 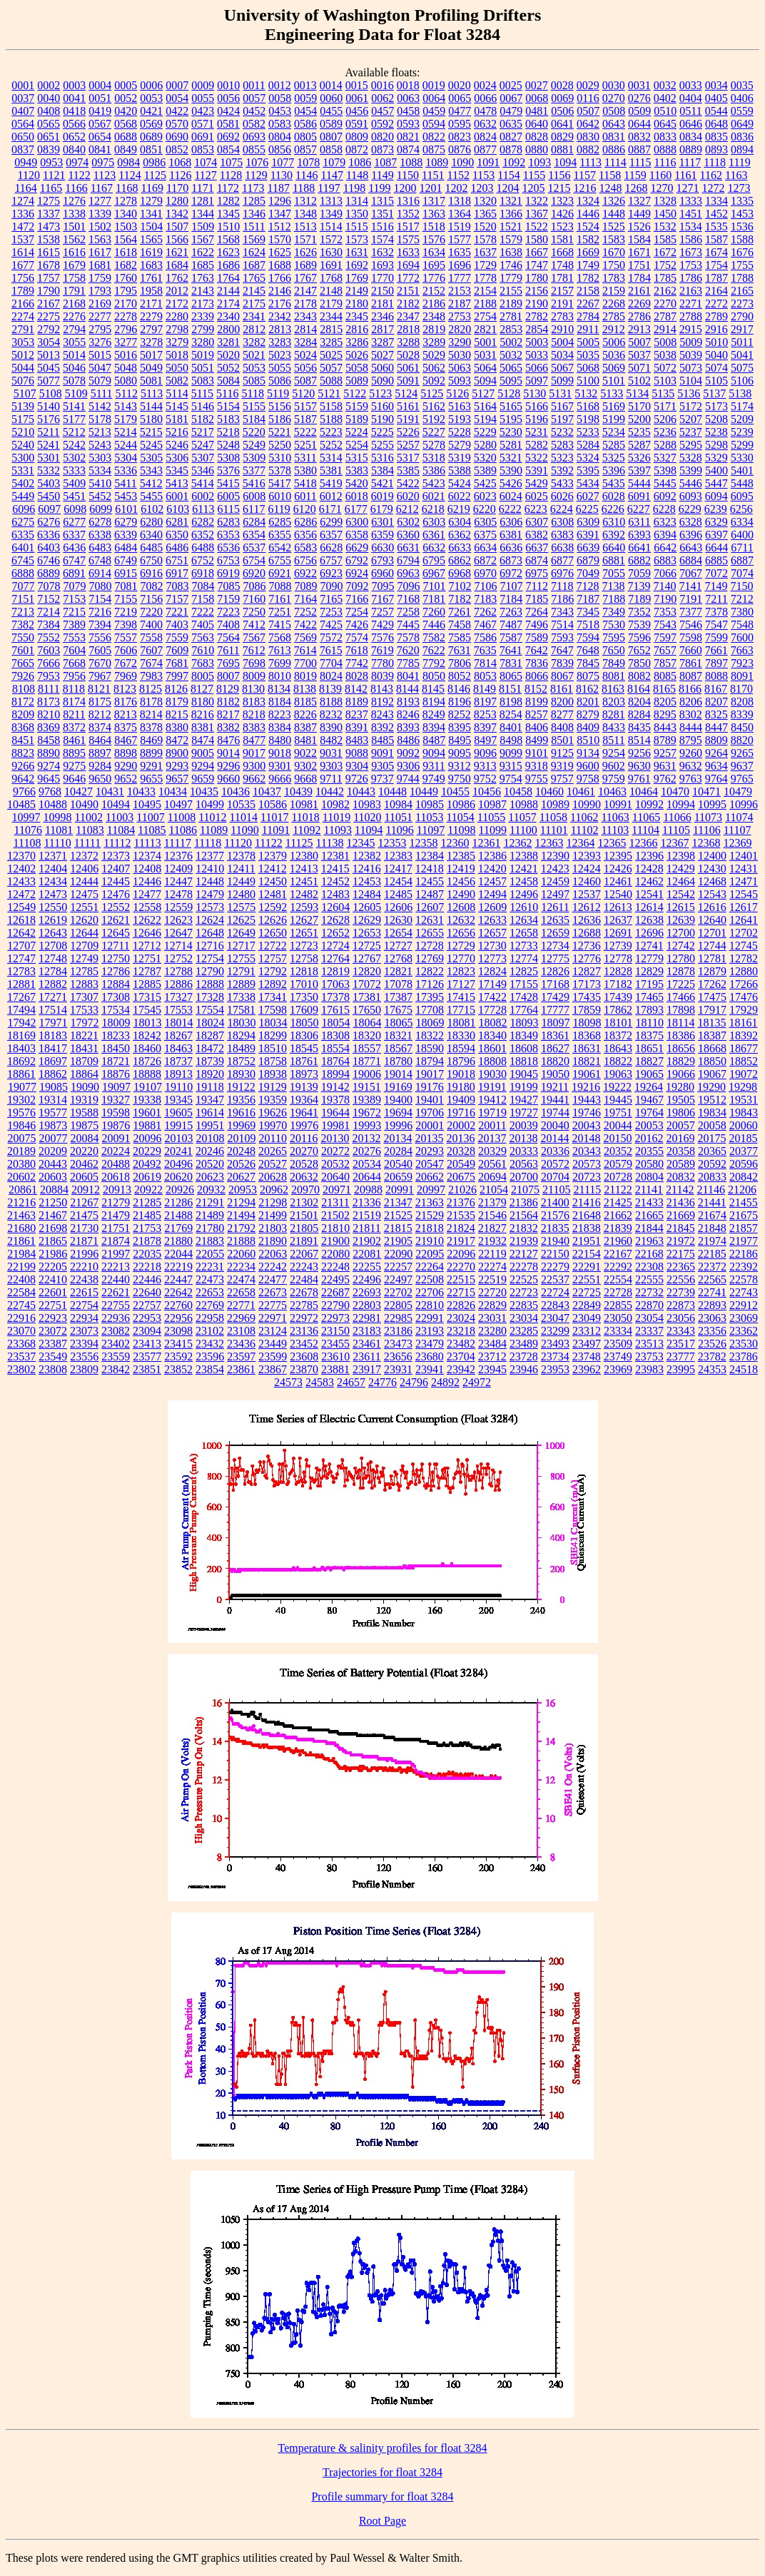 I want to click on 8450, so click(x=742, y=727).